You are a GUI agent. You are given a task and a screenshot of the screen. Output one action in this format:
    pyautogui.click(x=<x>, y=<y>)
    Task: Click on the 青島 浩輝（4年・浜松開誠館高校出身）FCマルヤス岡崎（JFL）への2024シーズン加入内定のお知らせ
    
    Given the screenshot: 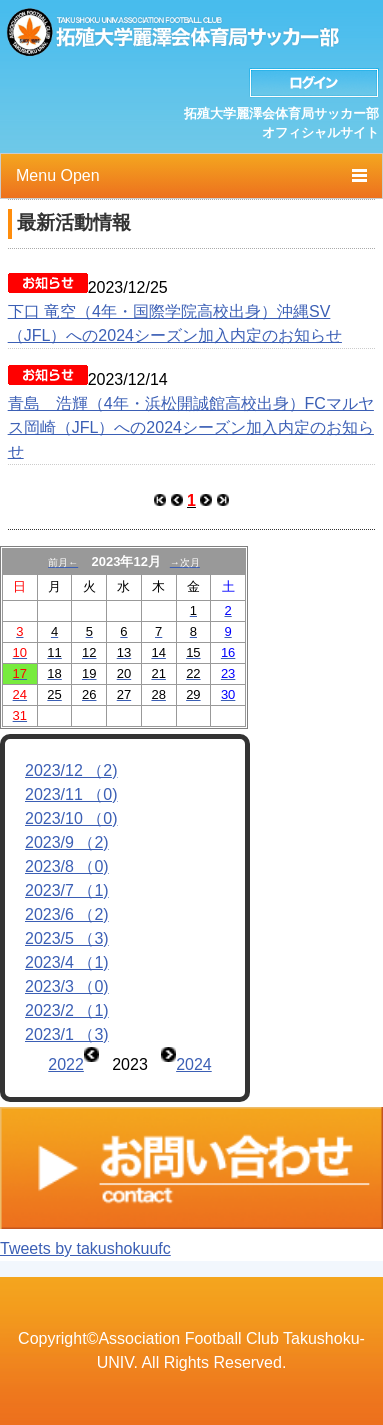 What is the action you would take?
    pyautogui.click(x=191, y=427)
    